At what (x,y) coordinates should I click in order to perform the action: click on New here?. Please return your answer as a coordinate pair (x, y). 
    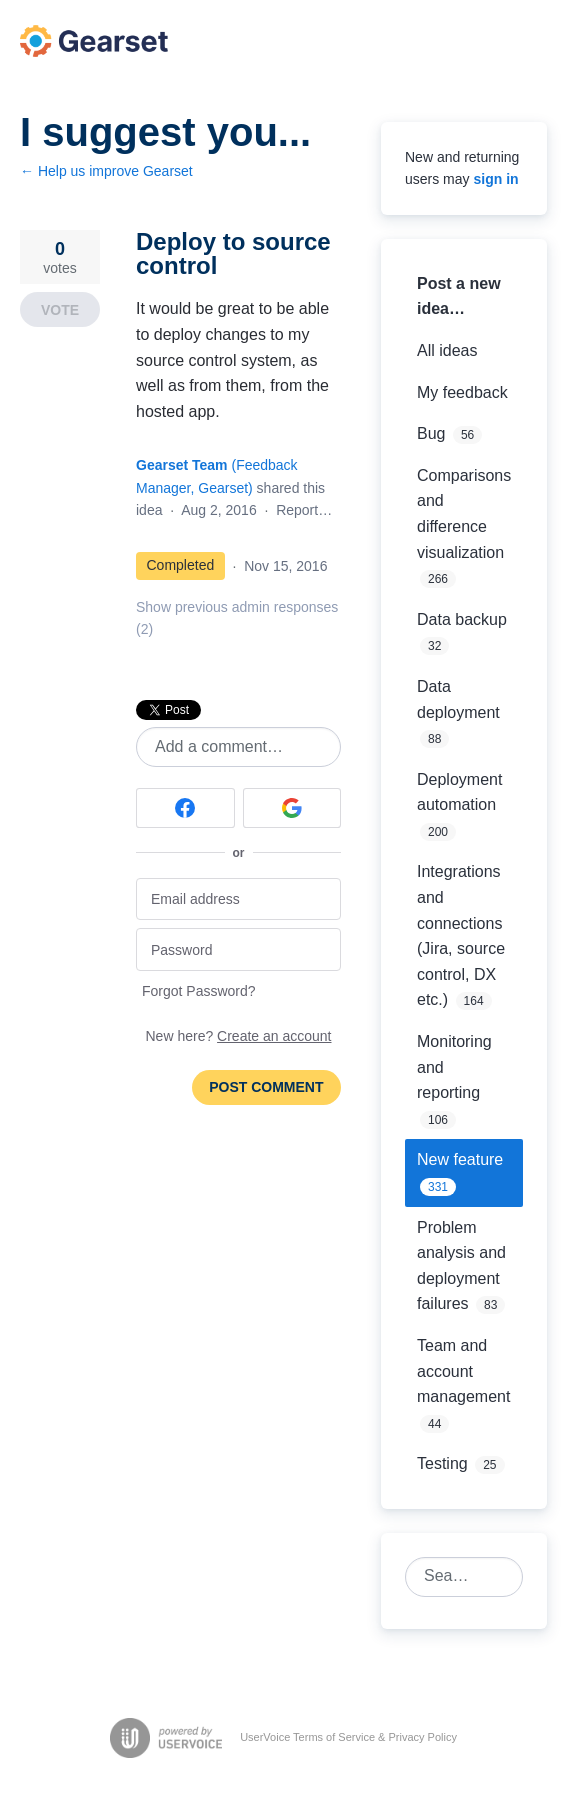
    Looking at the image, I should click on (239, 1036).